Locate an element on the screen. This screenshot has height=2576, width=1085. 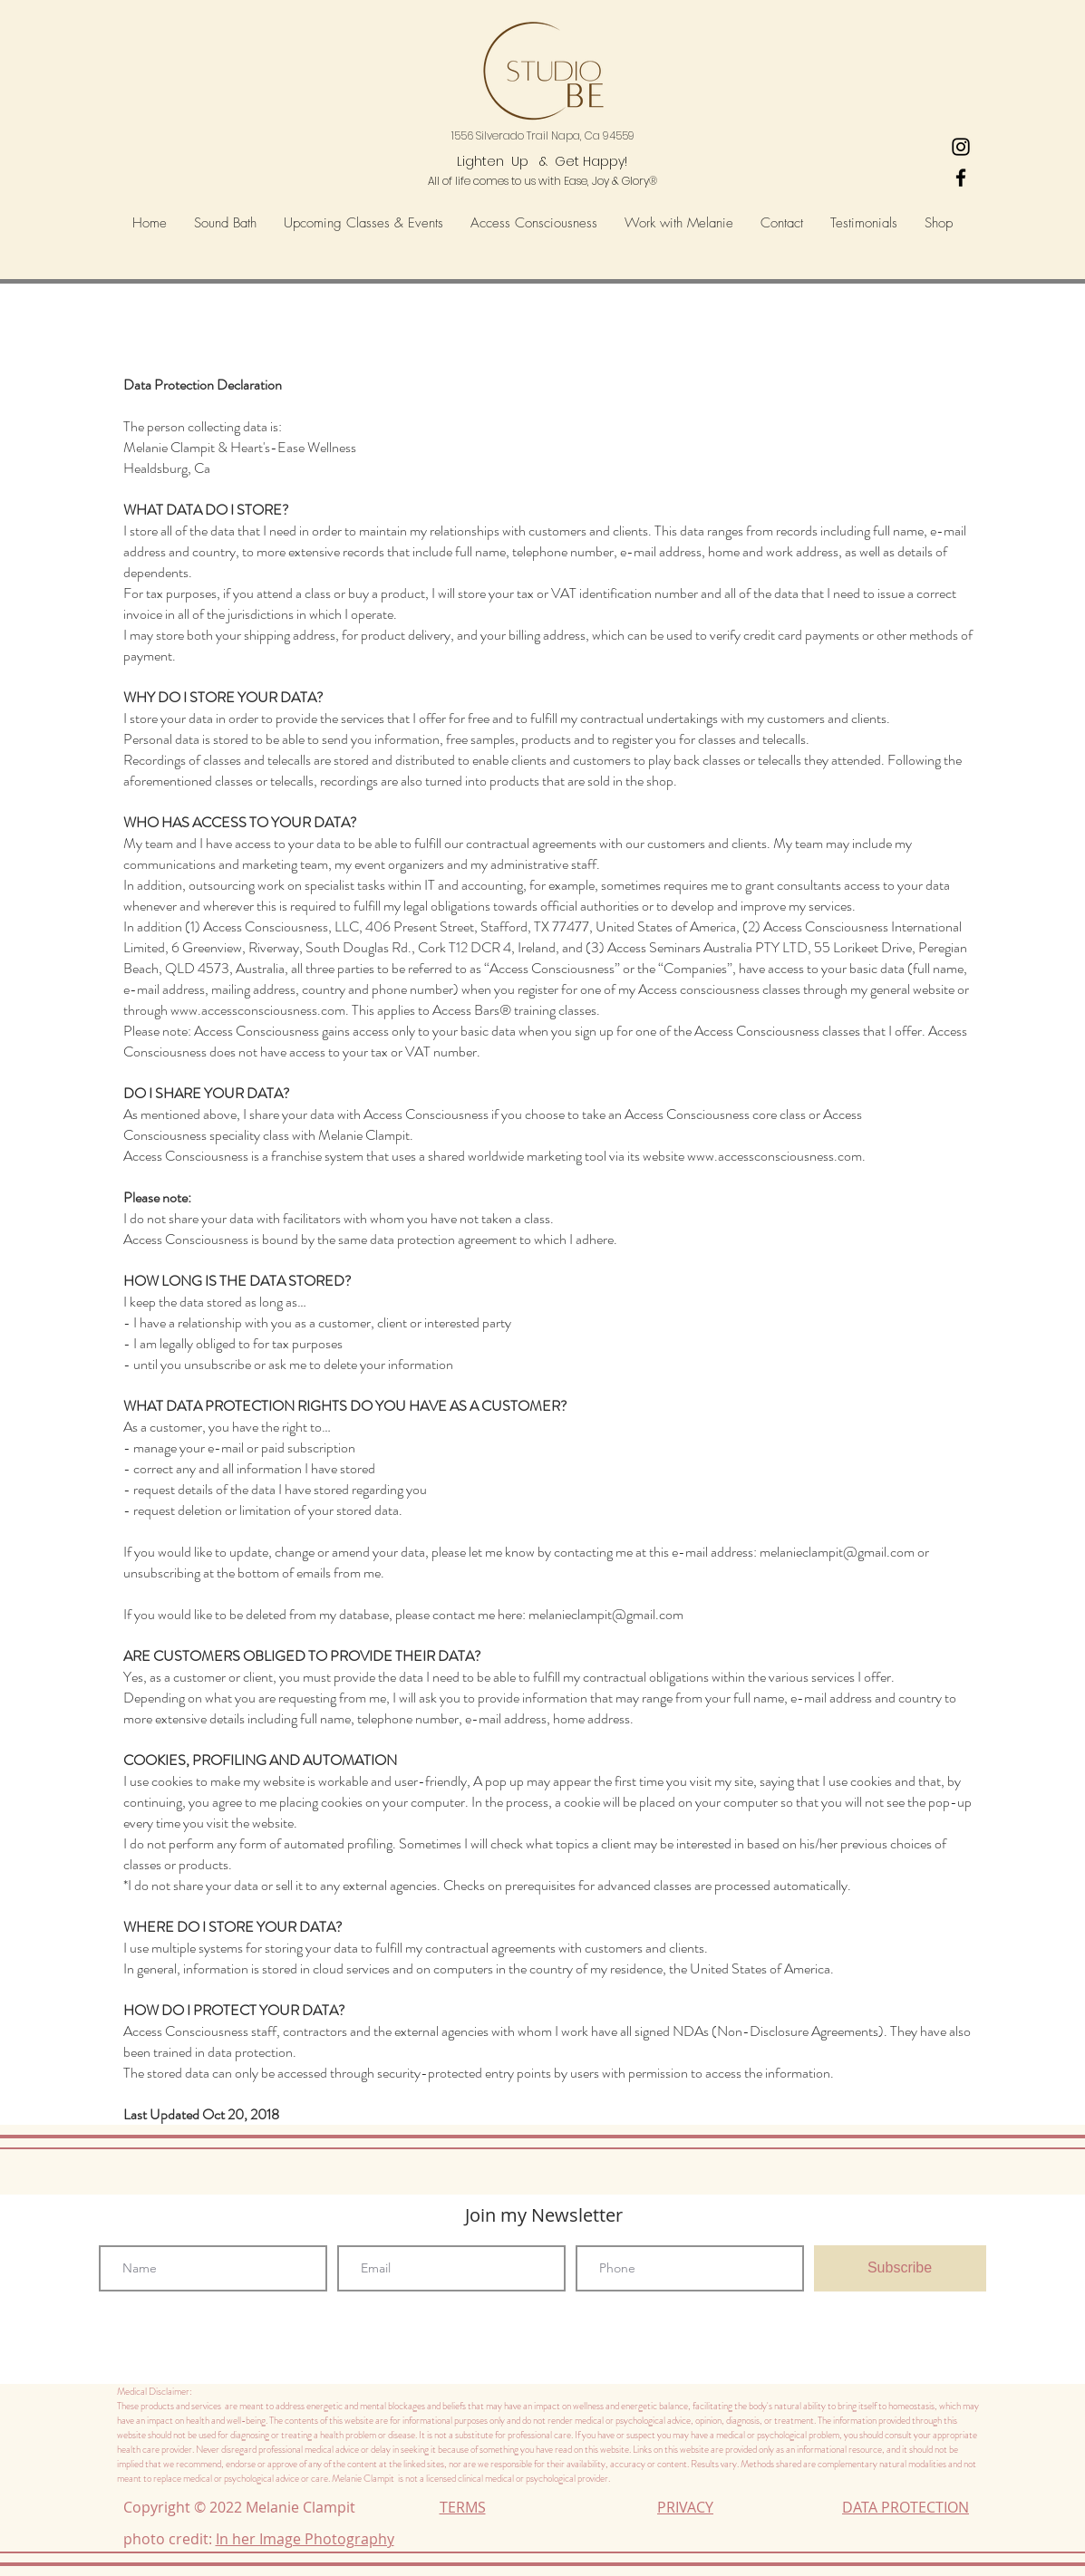
[Subscribe] is located at coordinates (900, 2268).